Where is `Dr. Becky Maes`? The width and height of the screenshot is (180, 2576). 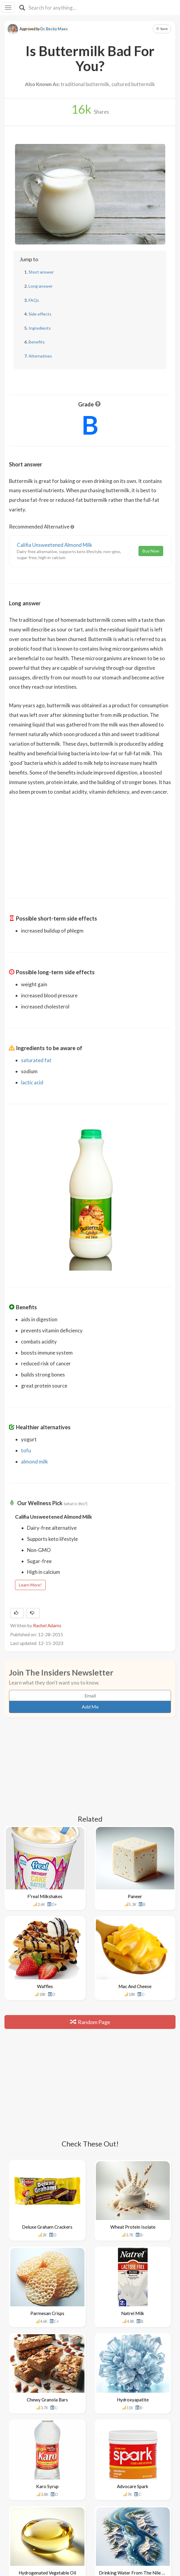 Dr. Becky Maes is located at coordinates (54, 29).